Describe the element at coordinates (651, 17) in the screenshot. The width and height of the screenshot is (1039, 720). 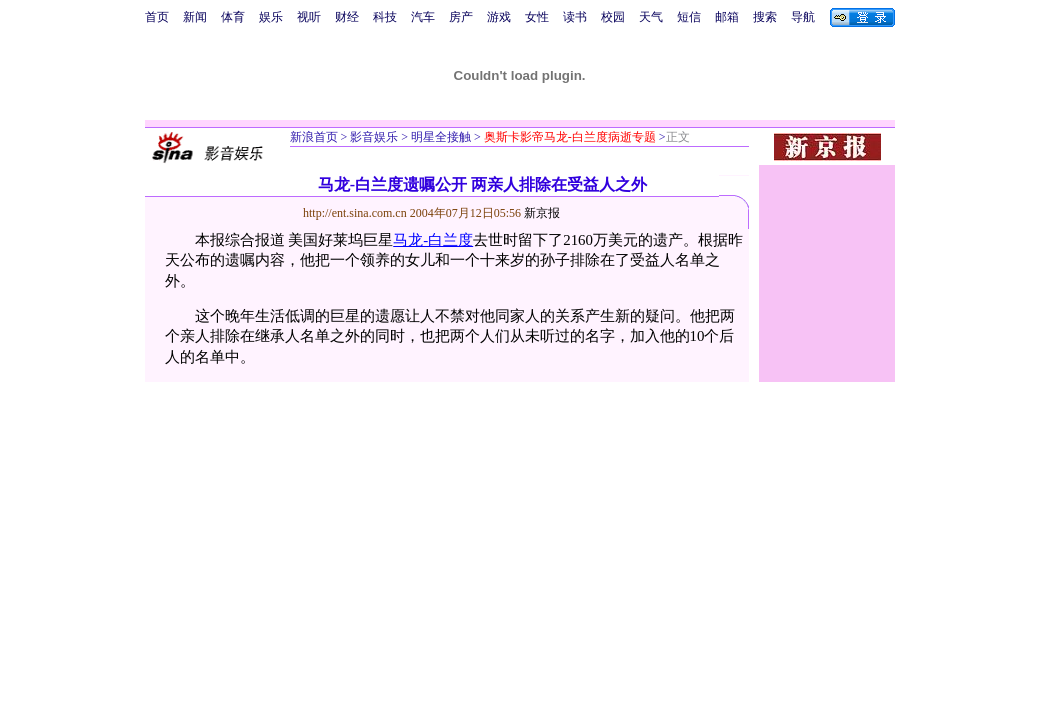
I see `天气` at that location.